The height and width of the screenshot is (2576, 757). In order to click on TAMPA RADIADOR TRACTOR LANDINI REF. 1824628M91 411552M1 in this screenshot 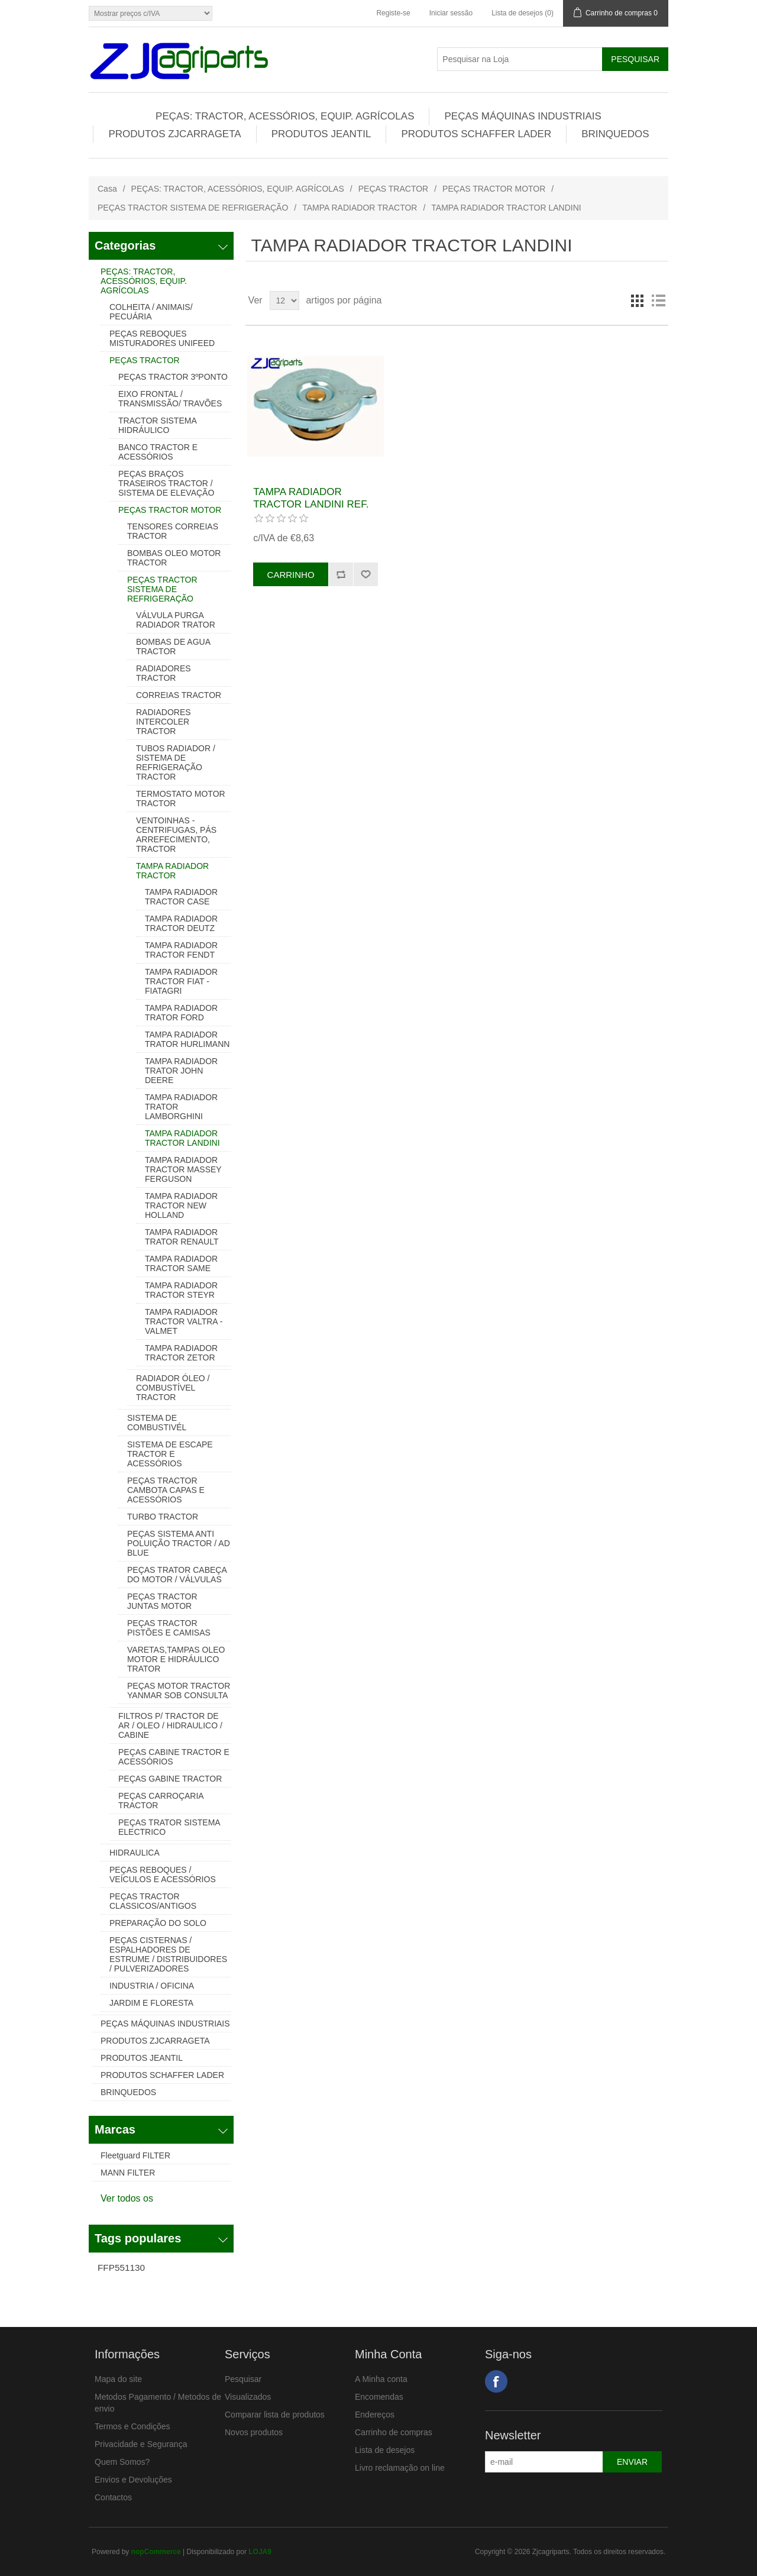, I will do `click(310, 504)`.